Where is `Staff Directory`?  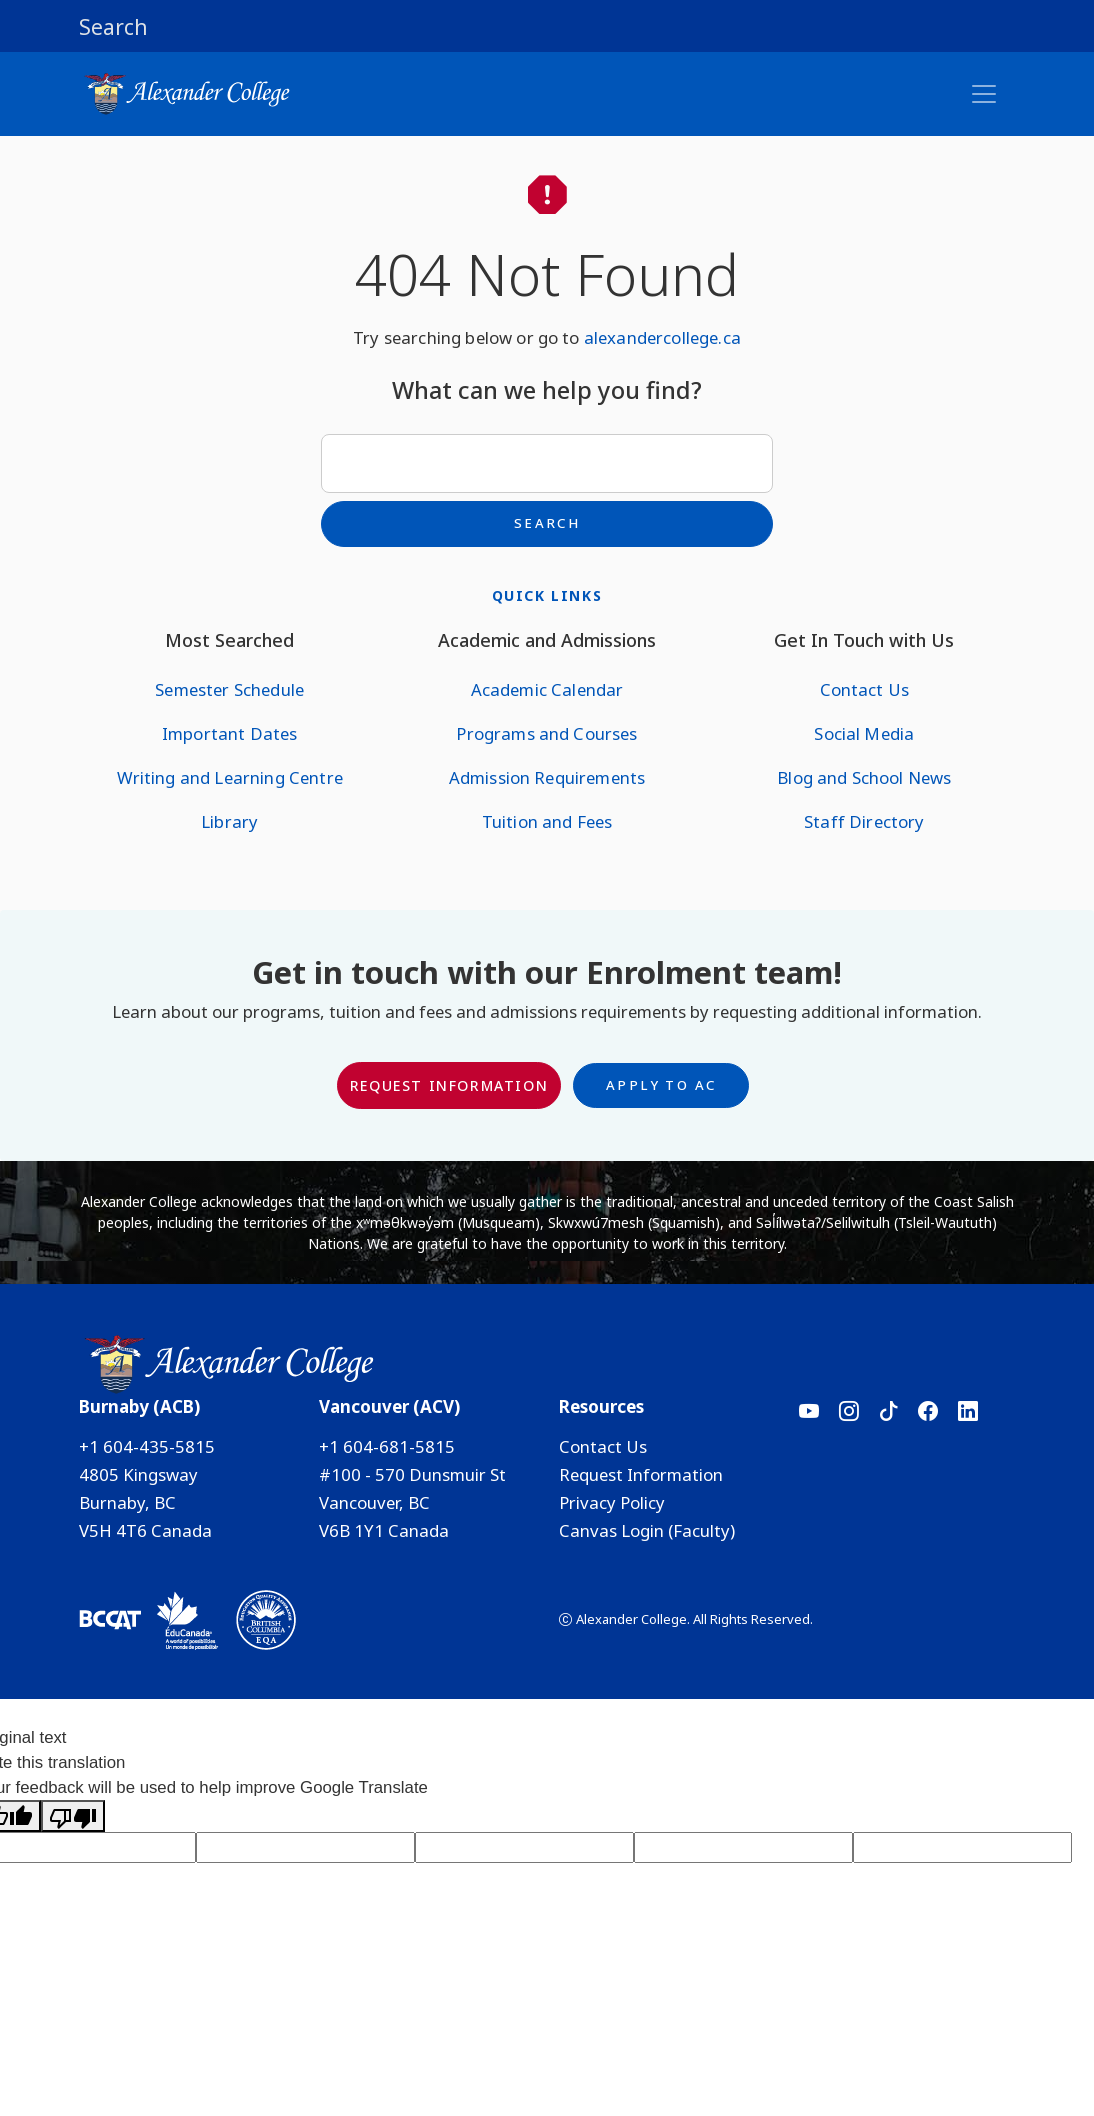 Staff Directory is located at coordinates (864, 821).